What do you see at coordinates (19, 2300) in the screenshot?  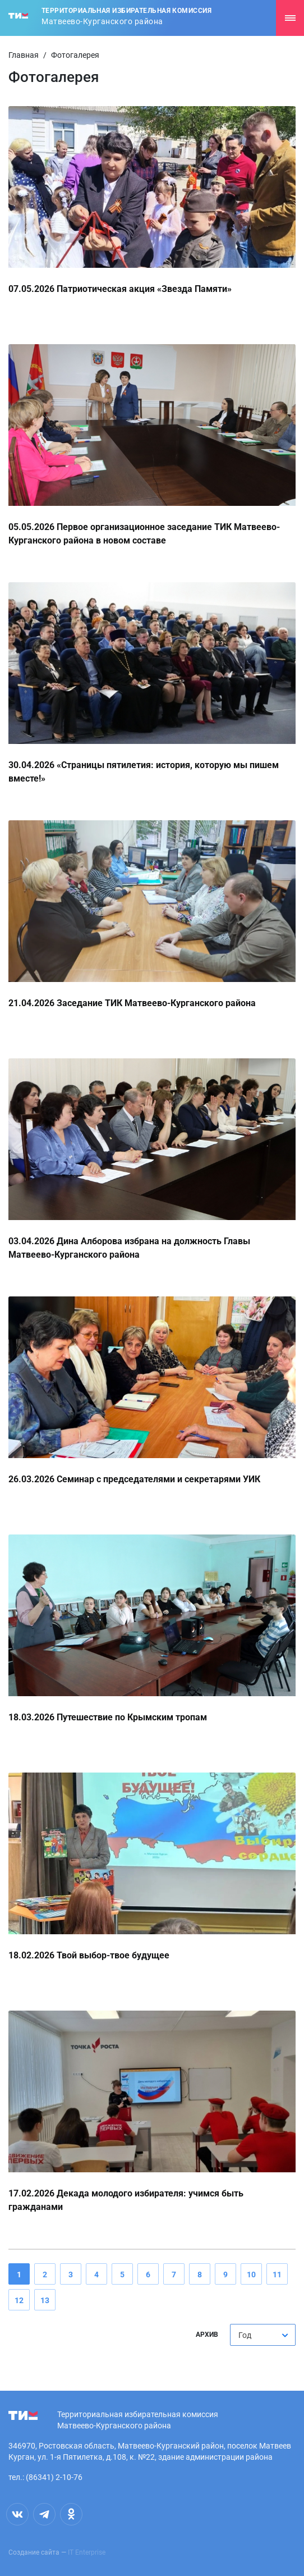 I see `12` at bounding box center [19, 2300].